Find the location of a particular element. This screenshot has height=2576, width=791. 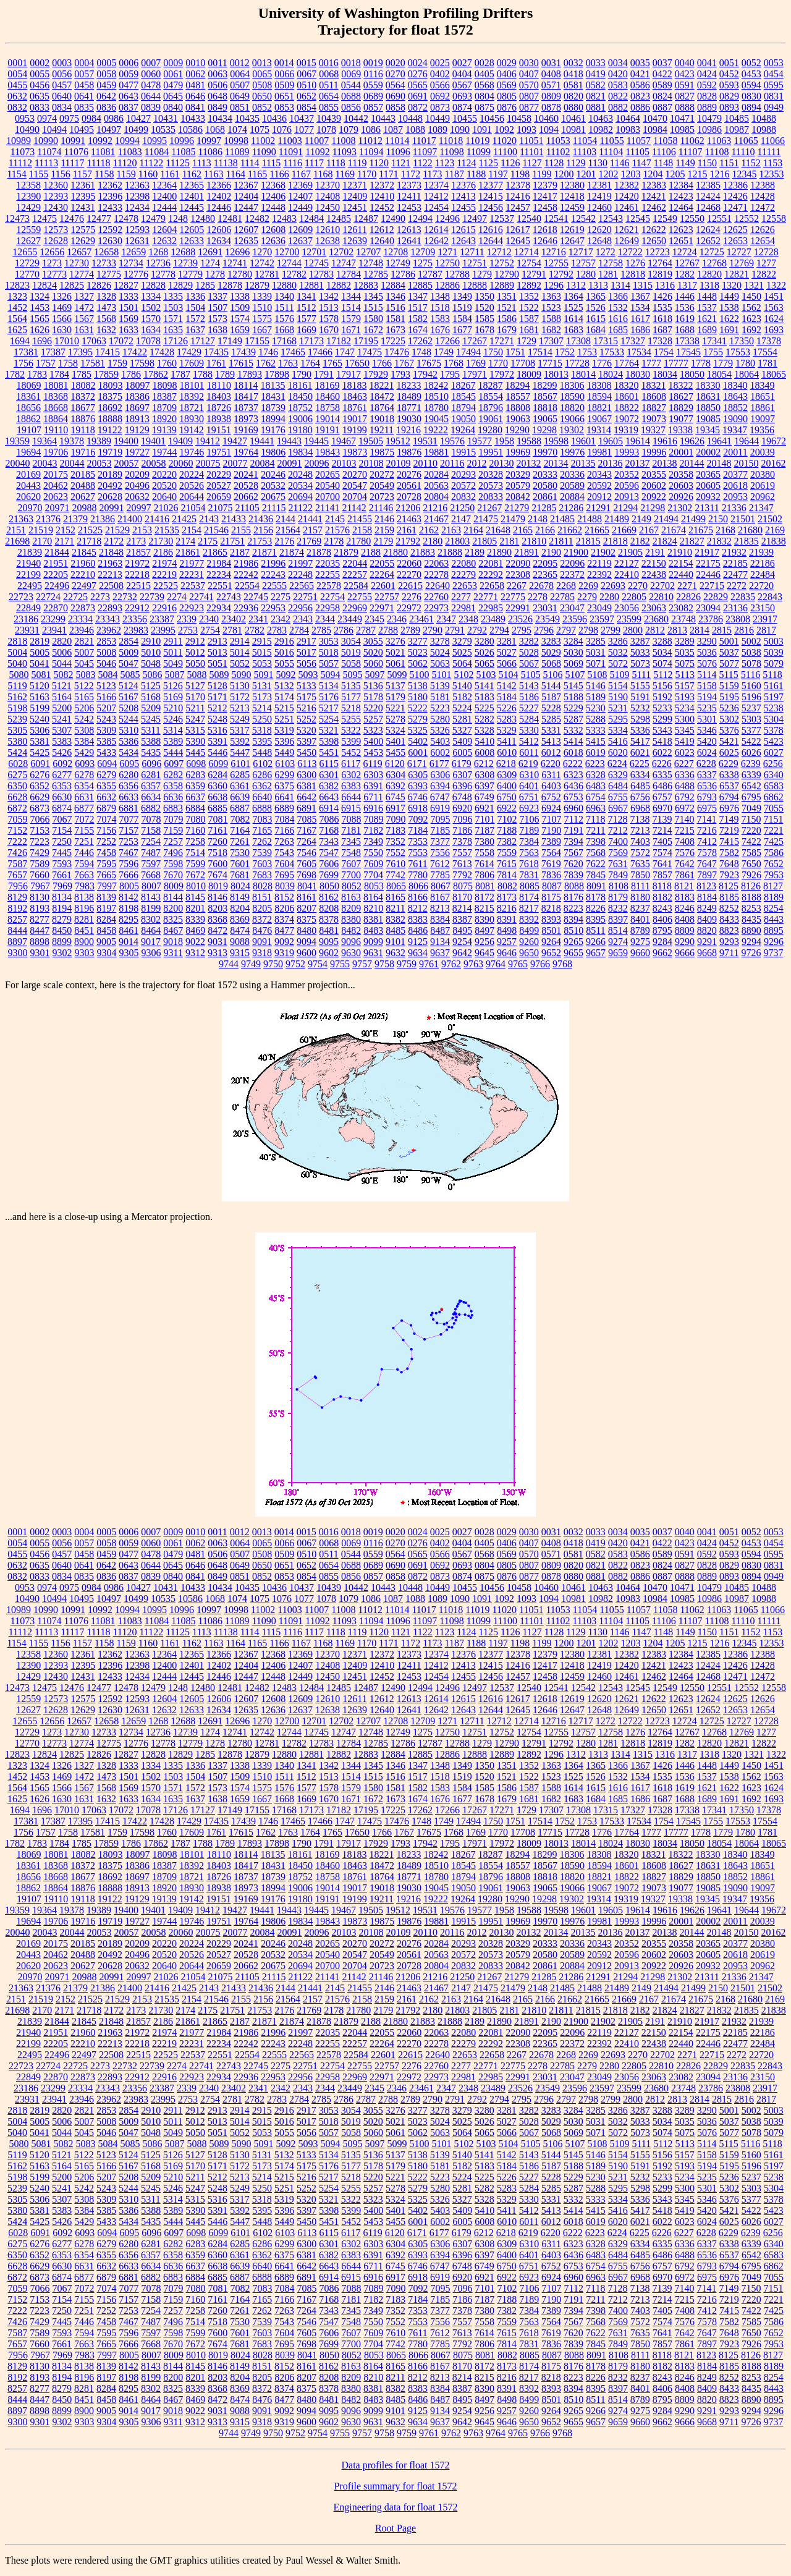

12452 is located at coordinates (382, 207).